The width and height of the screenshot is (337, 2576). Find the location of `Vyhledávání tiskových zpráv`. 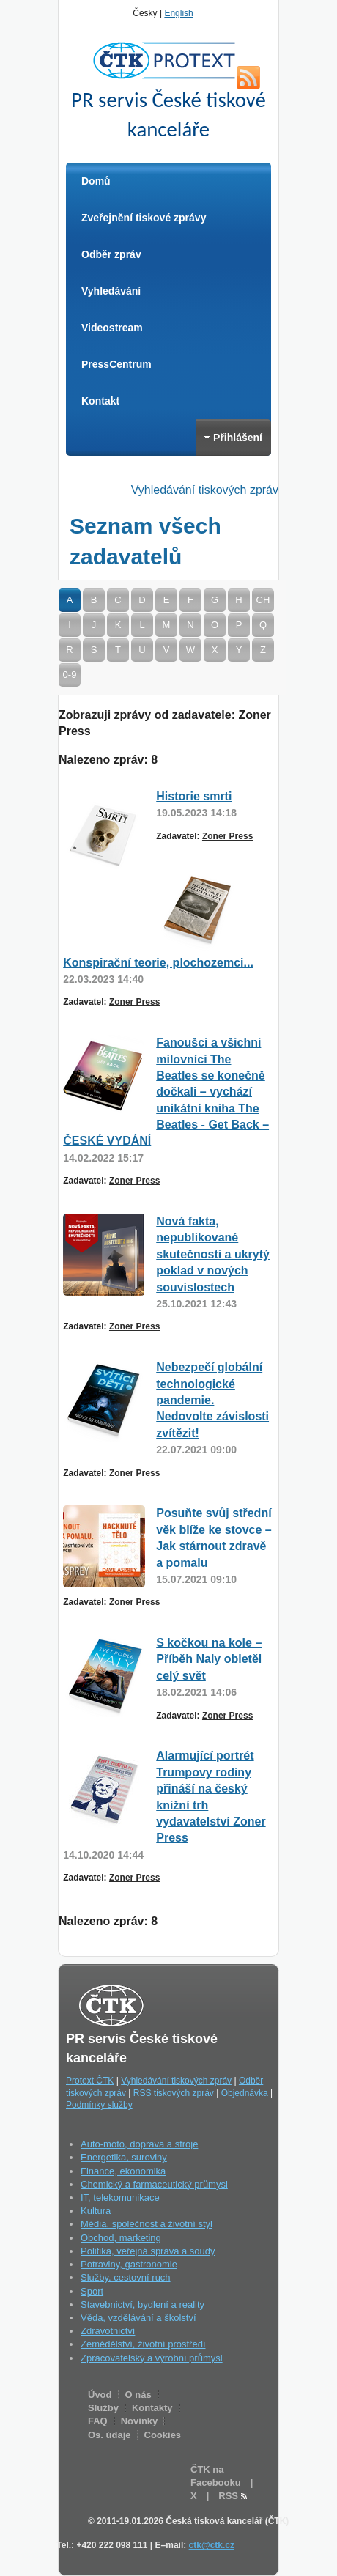

Vyhledávání tiskových zpráv is located at coordinates (204, 490).